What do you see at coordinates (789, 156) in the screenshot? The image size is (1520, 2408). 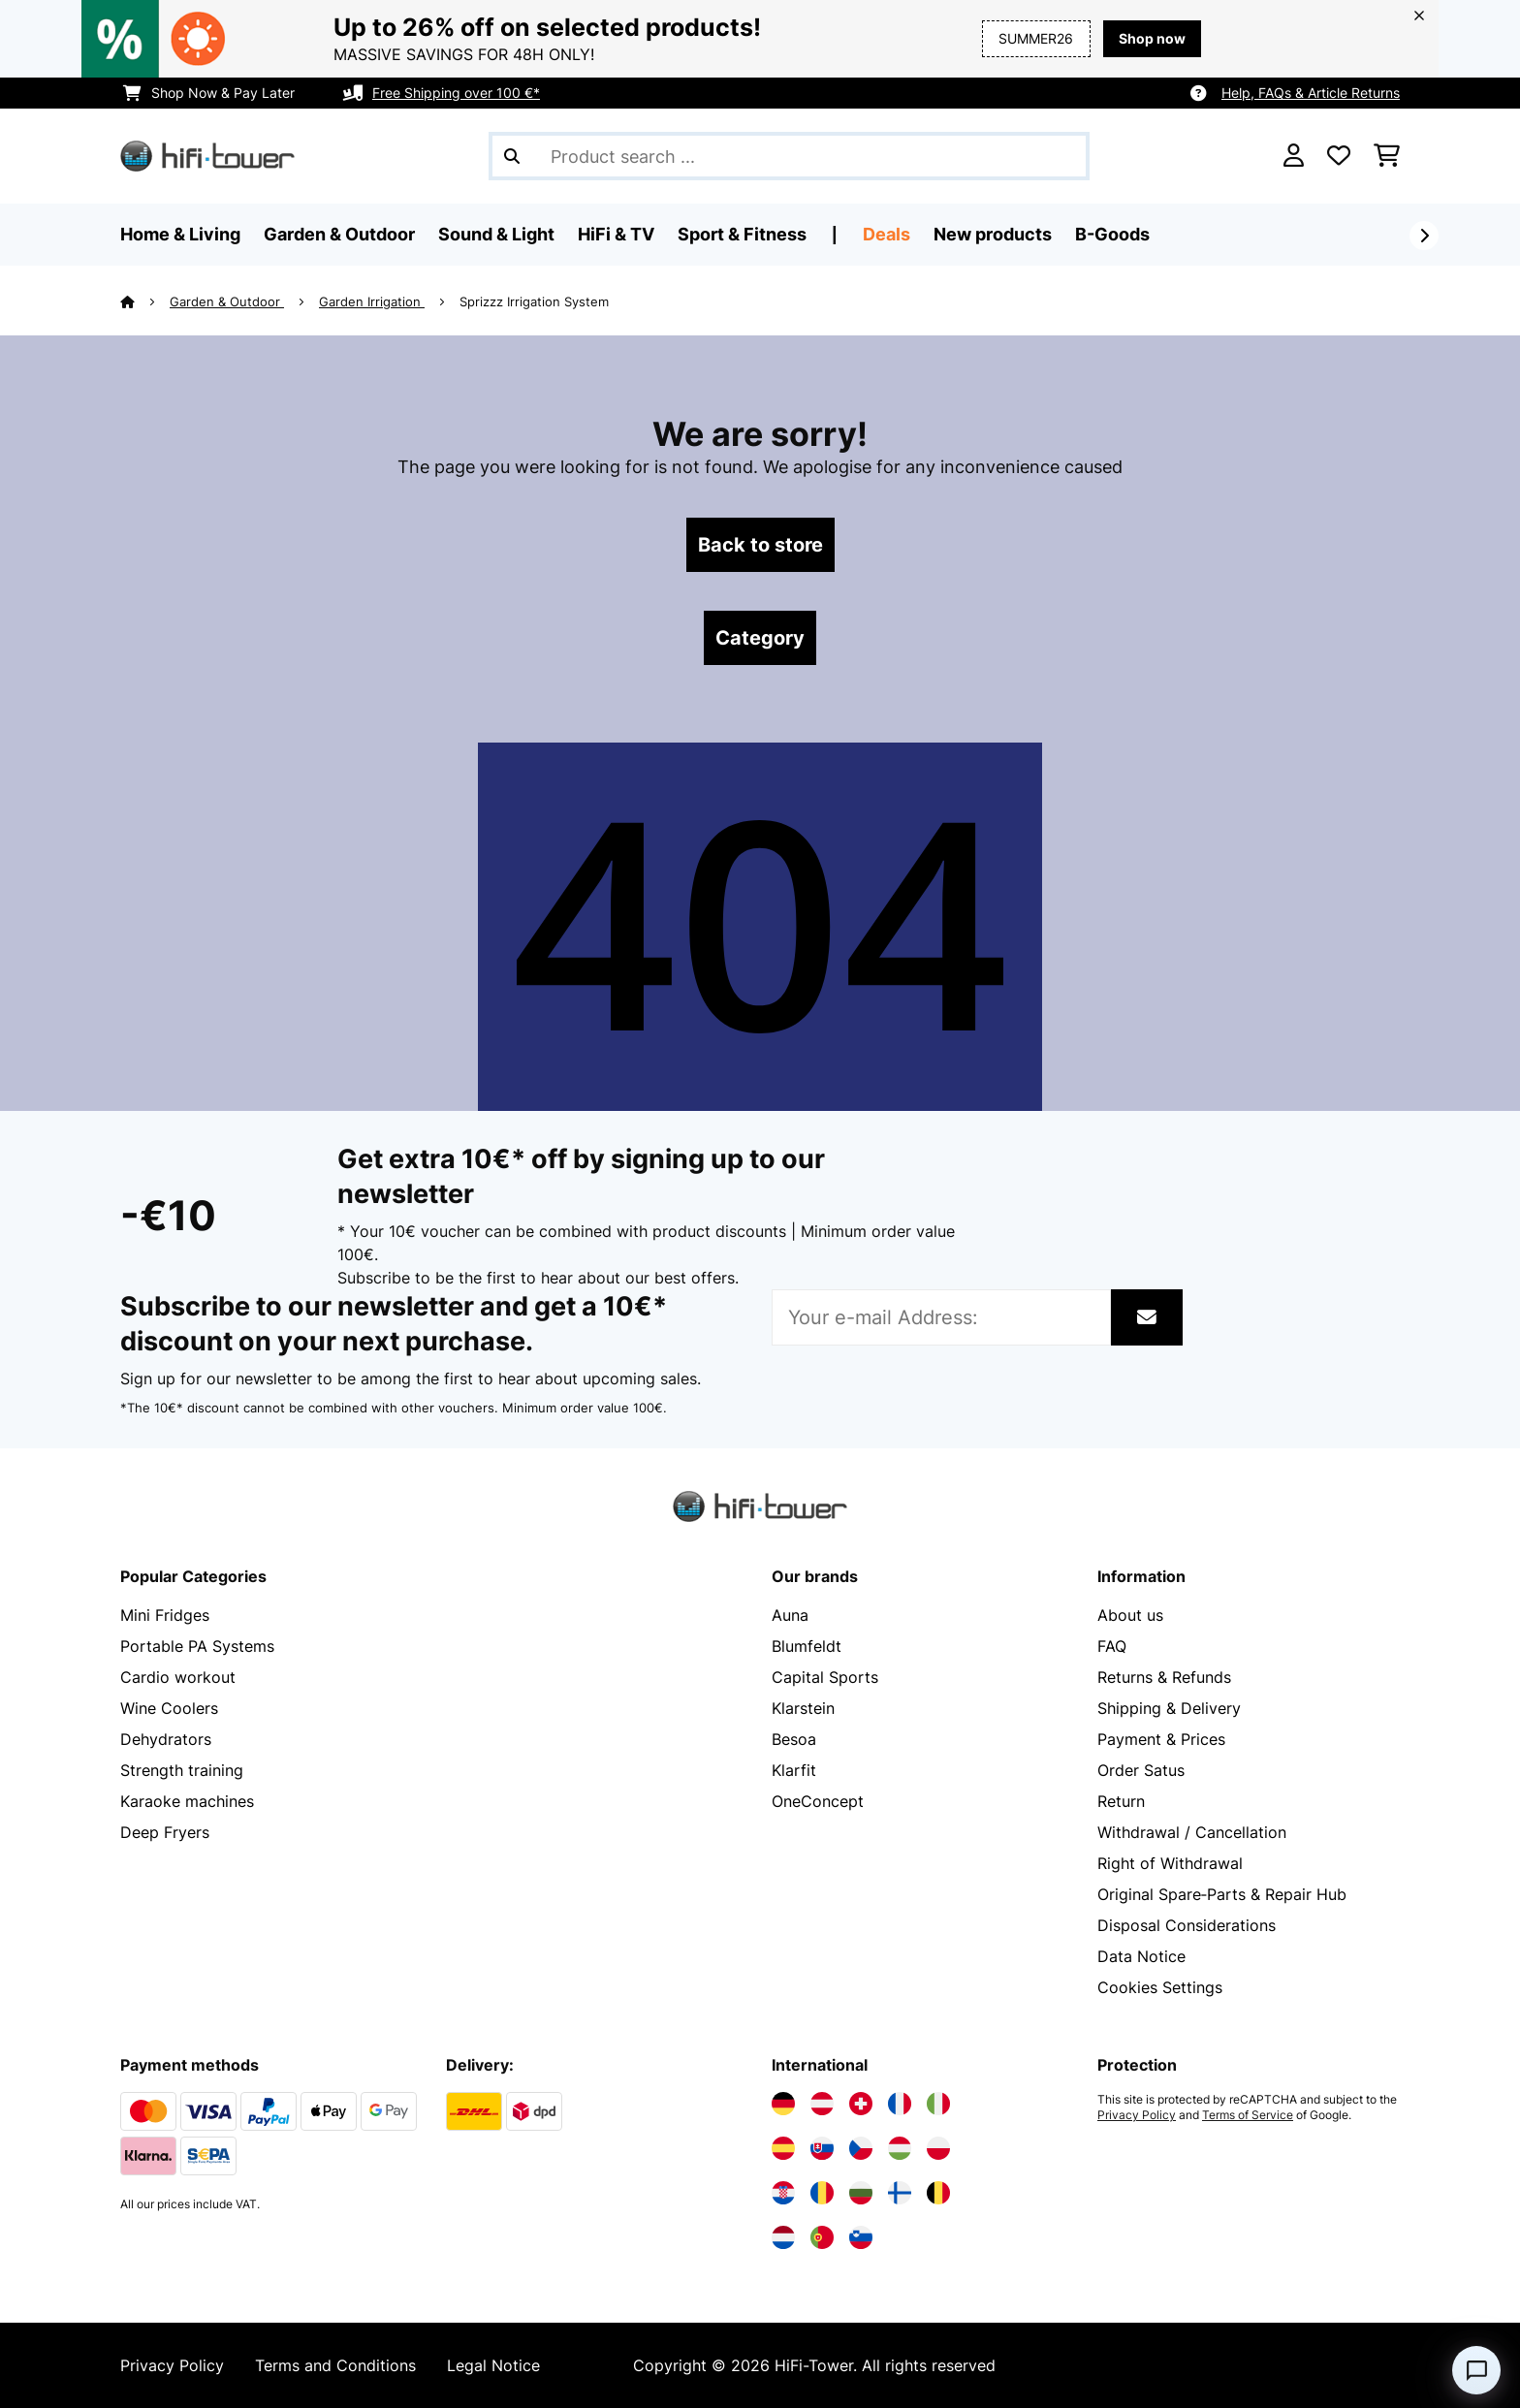 I see `[Search Products]` at bounding box center [789, 156].